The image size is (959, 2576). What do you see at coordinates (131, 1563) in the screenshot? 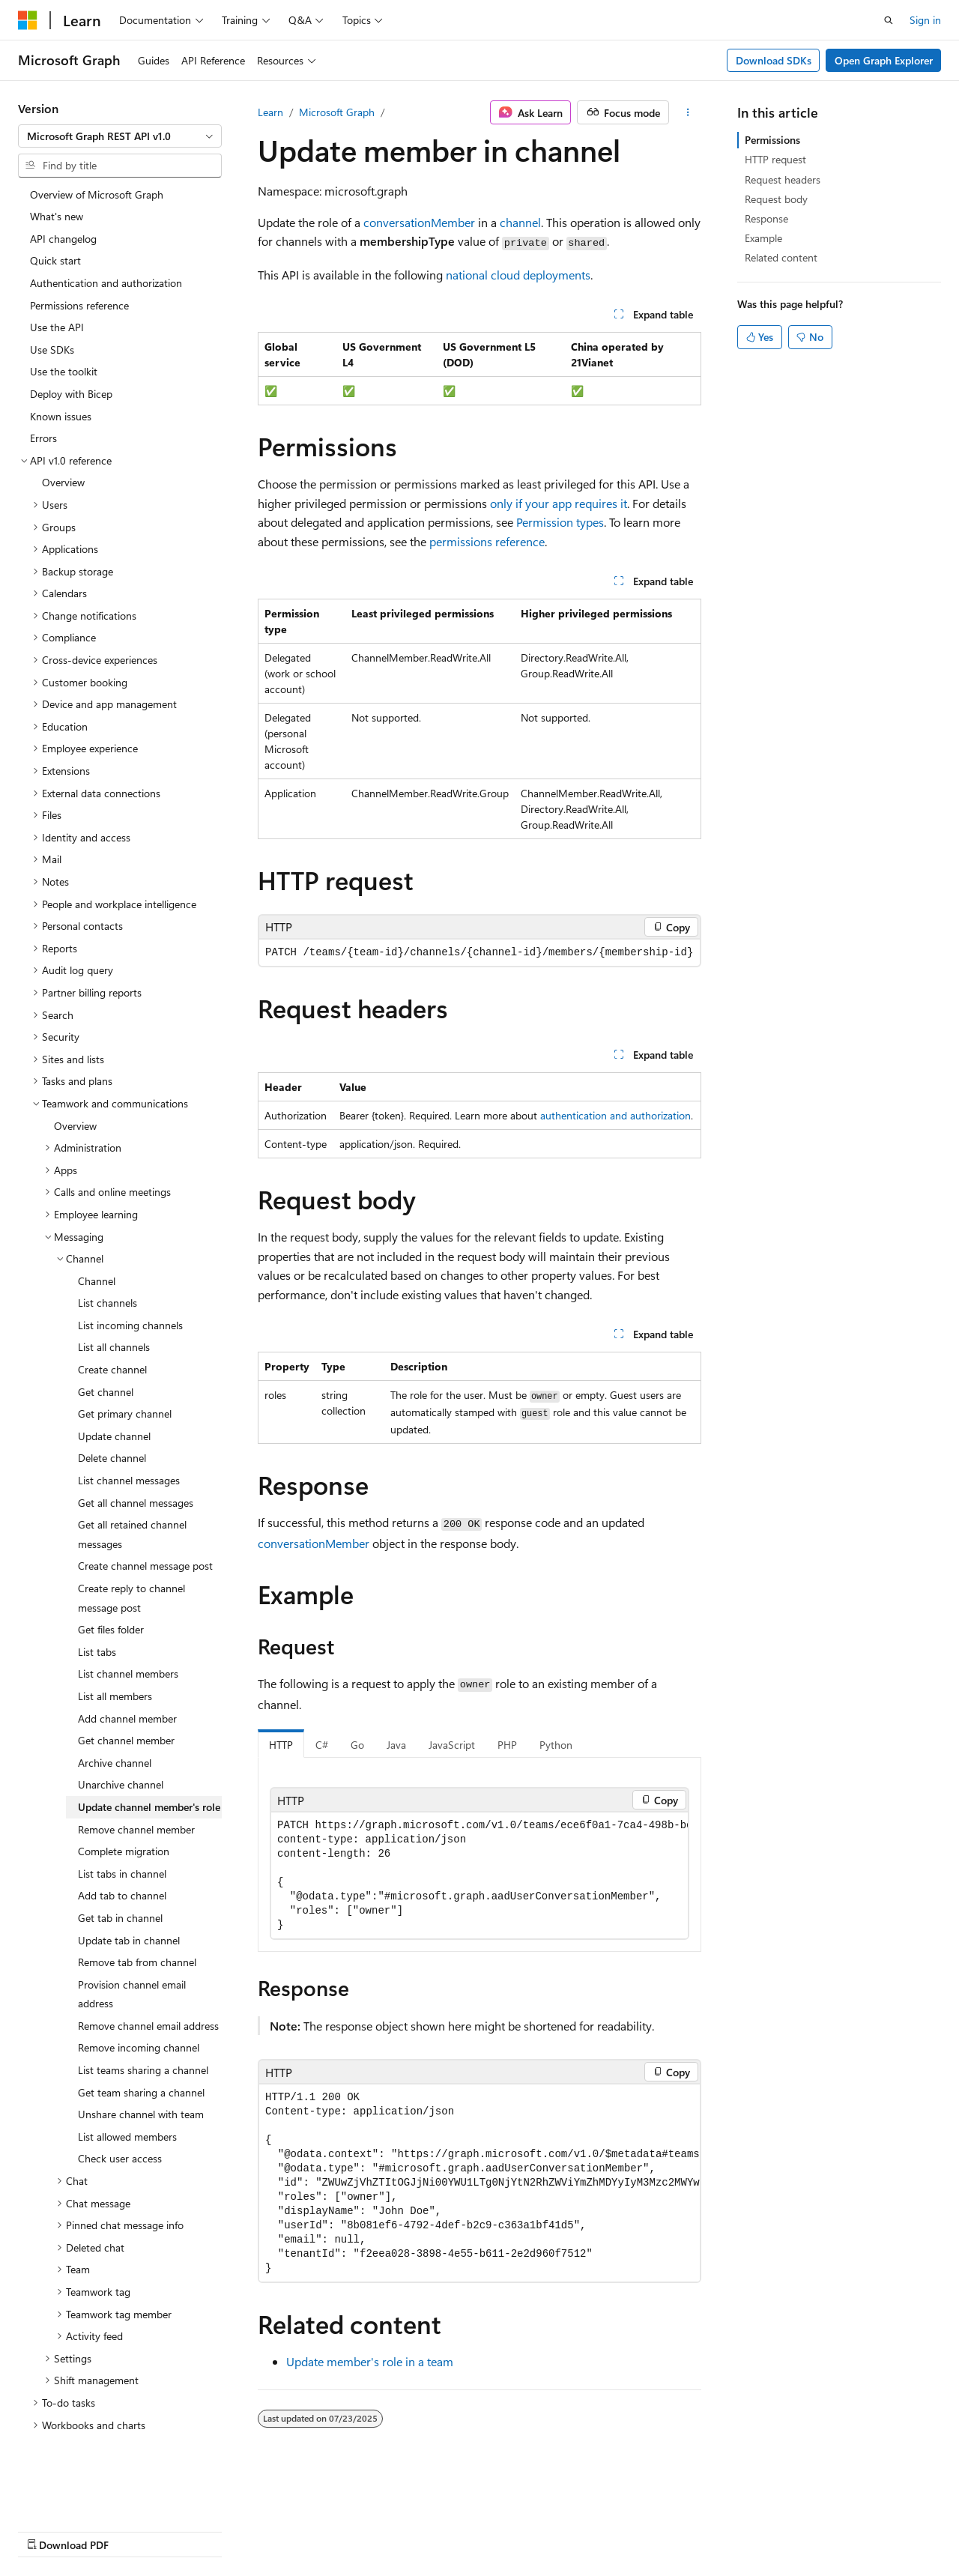
I see `Create reply to channel message post [treeitem]` at bounding box center [131, 1563].